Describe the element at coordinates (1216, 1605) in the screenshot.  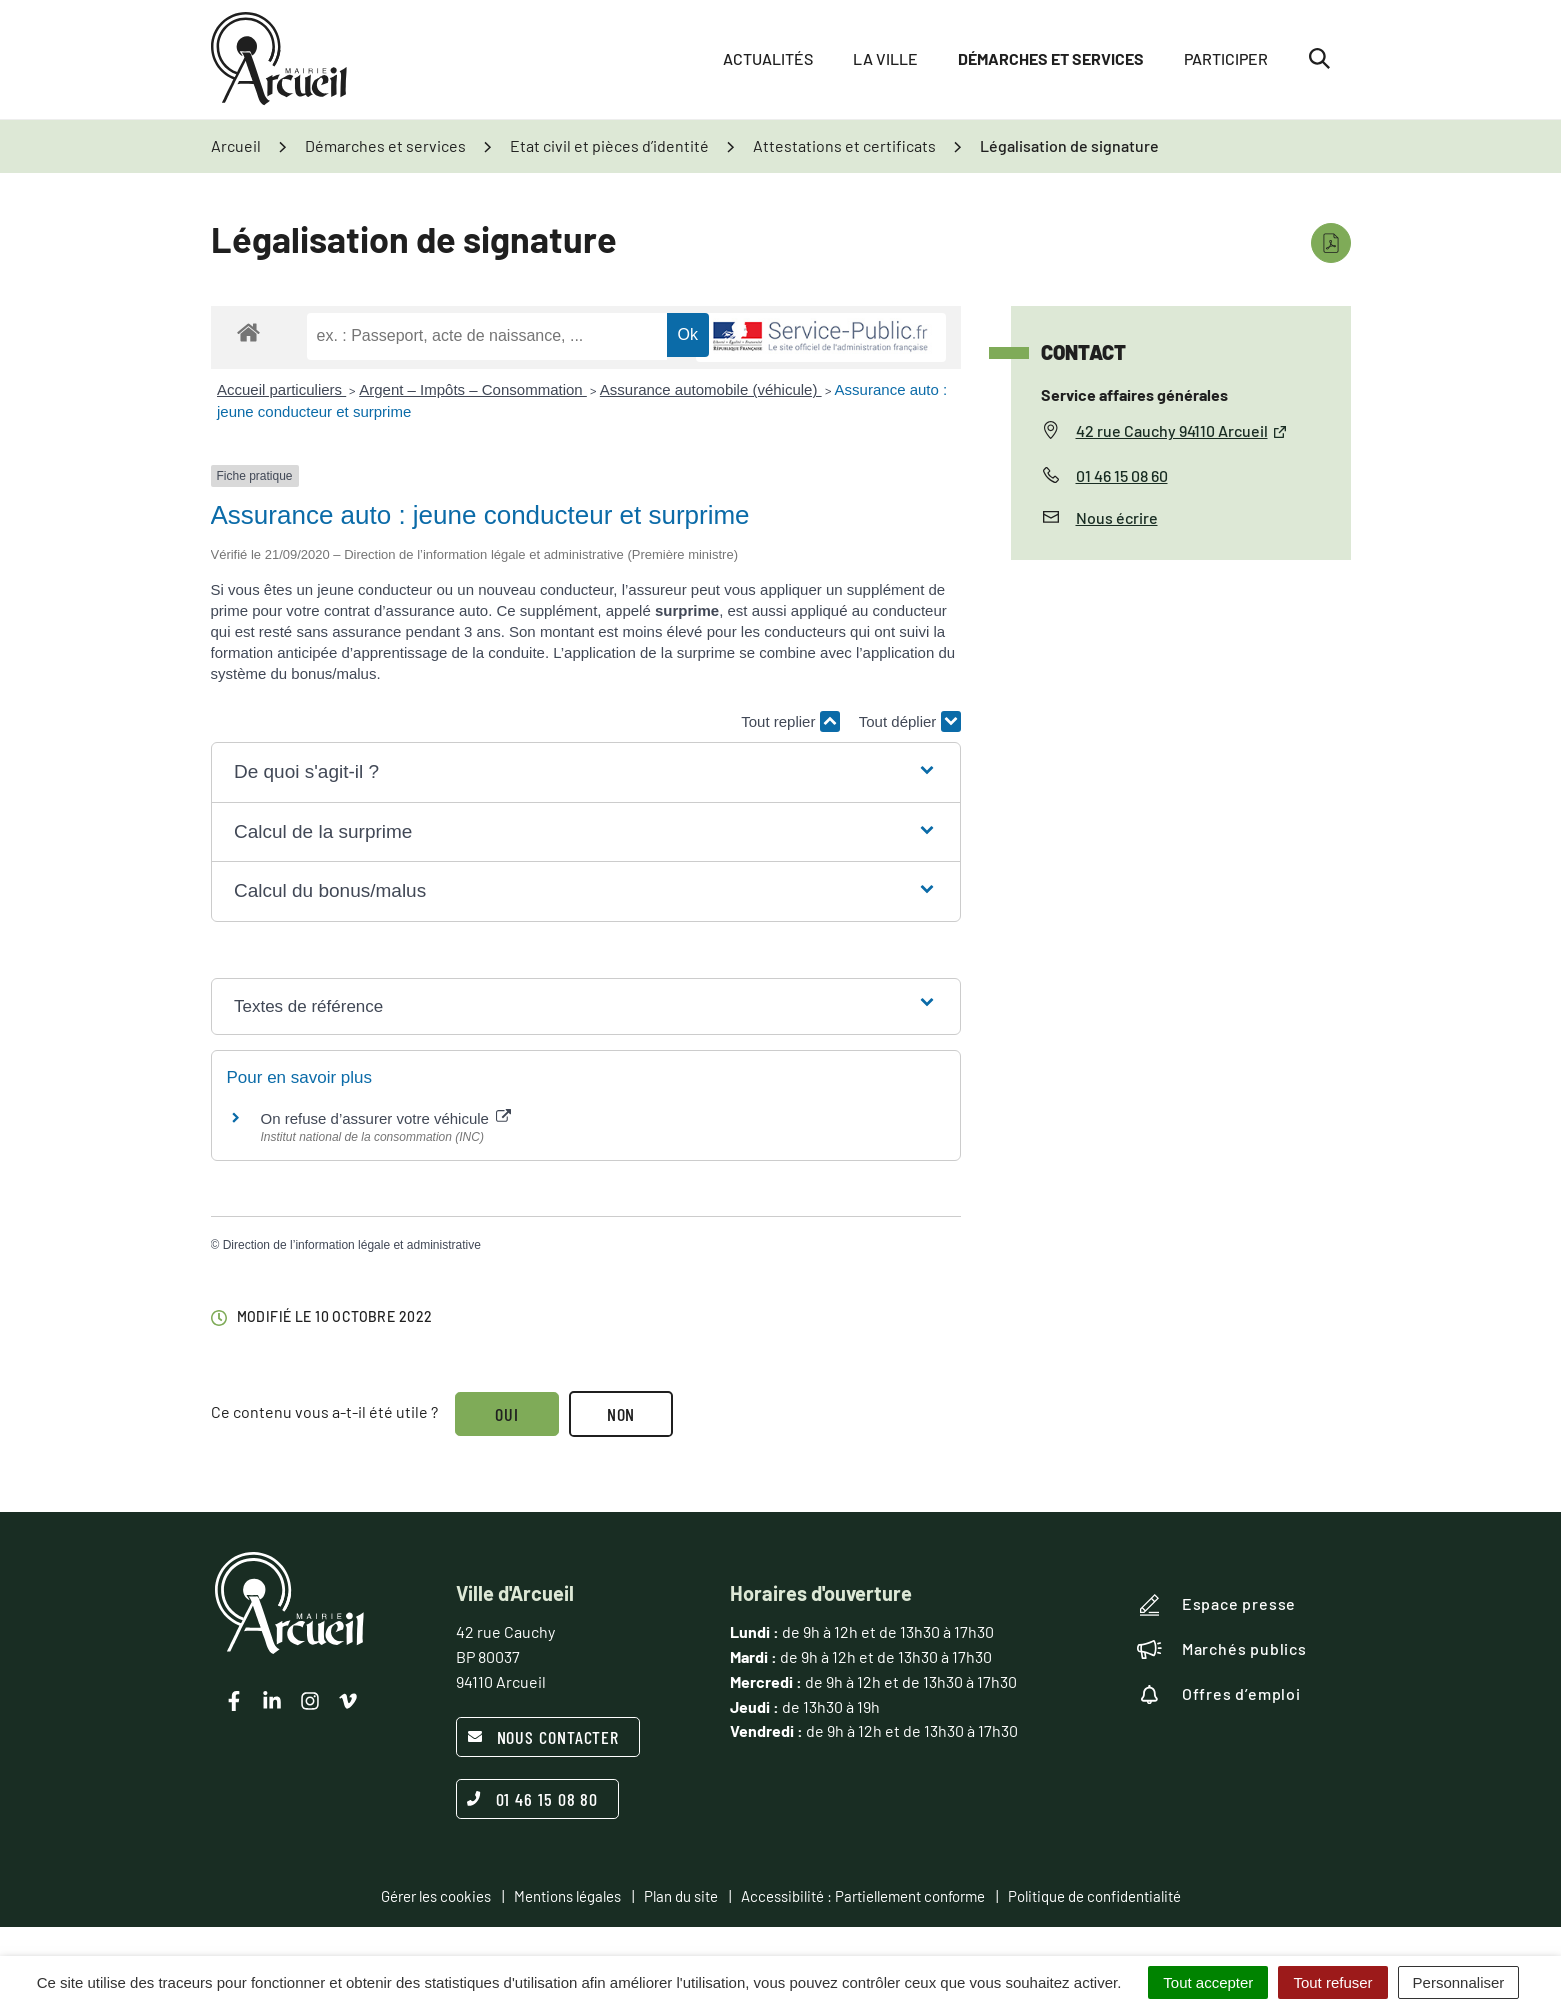
I see `Espace presse` at that location.